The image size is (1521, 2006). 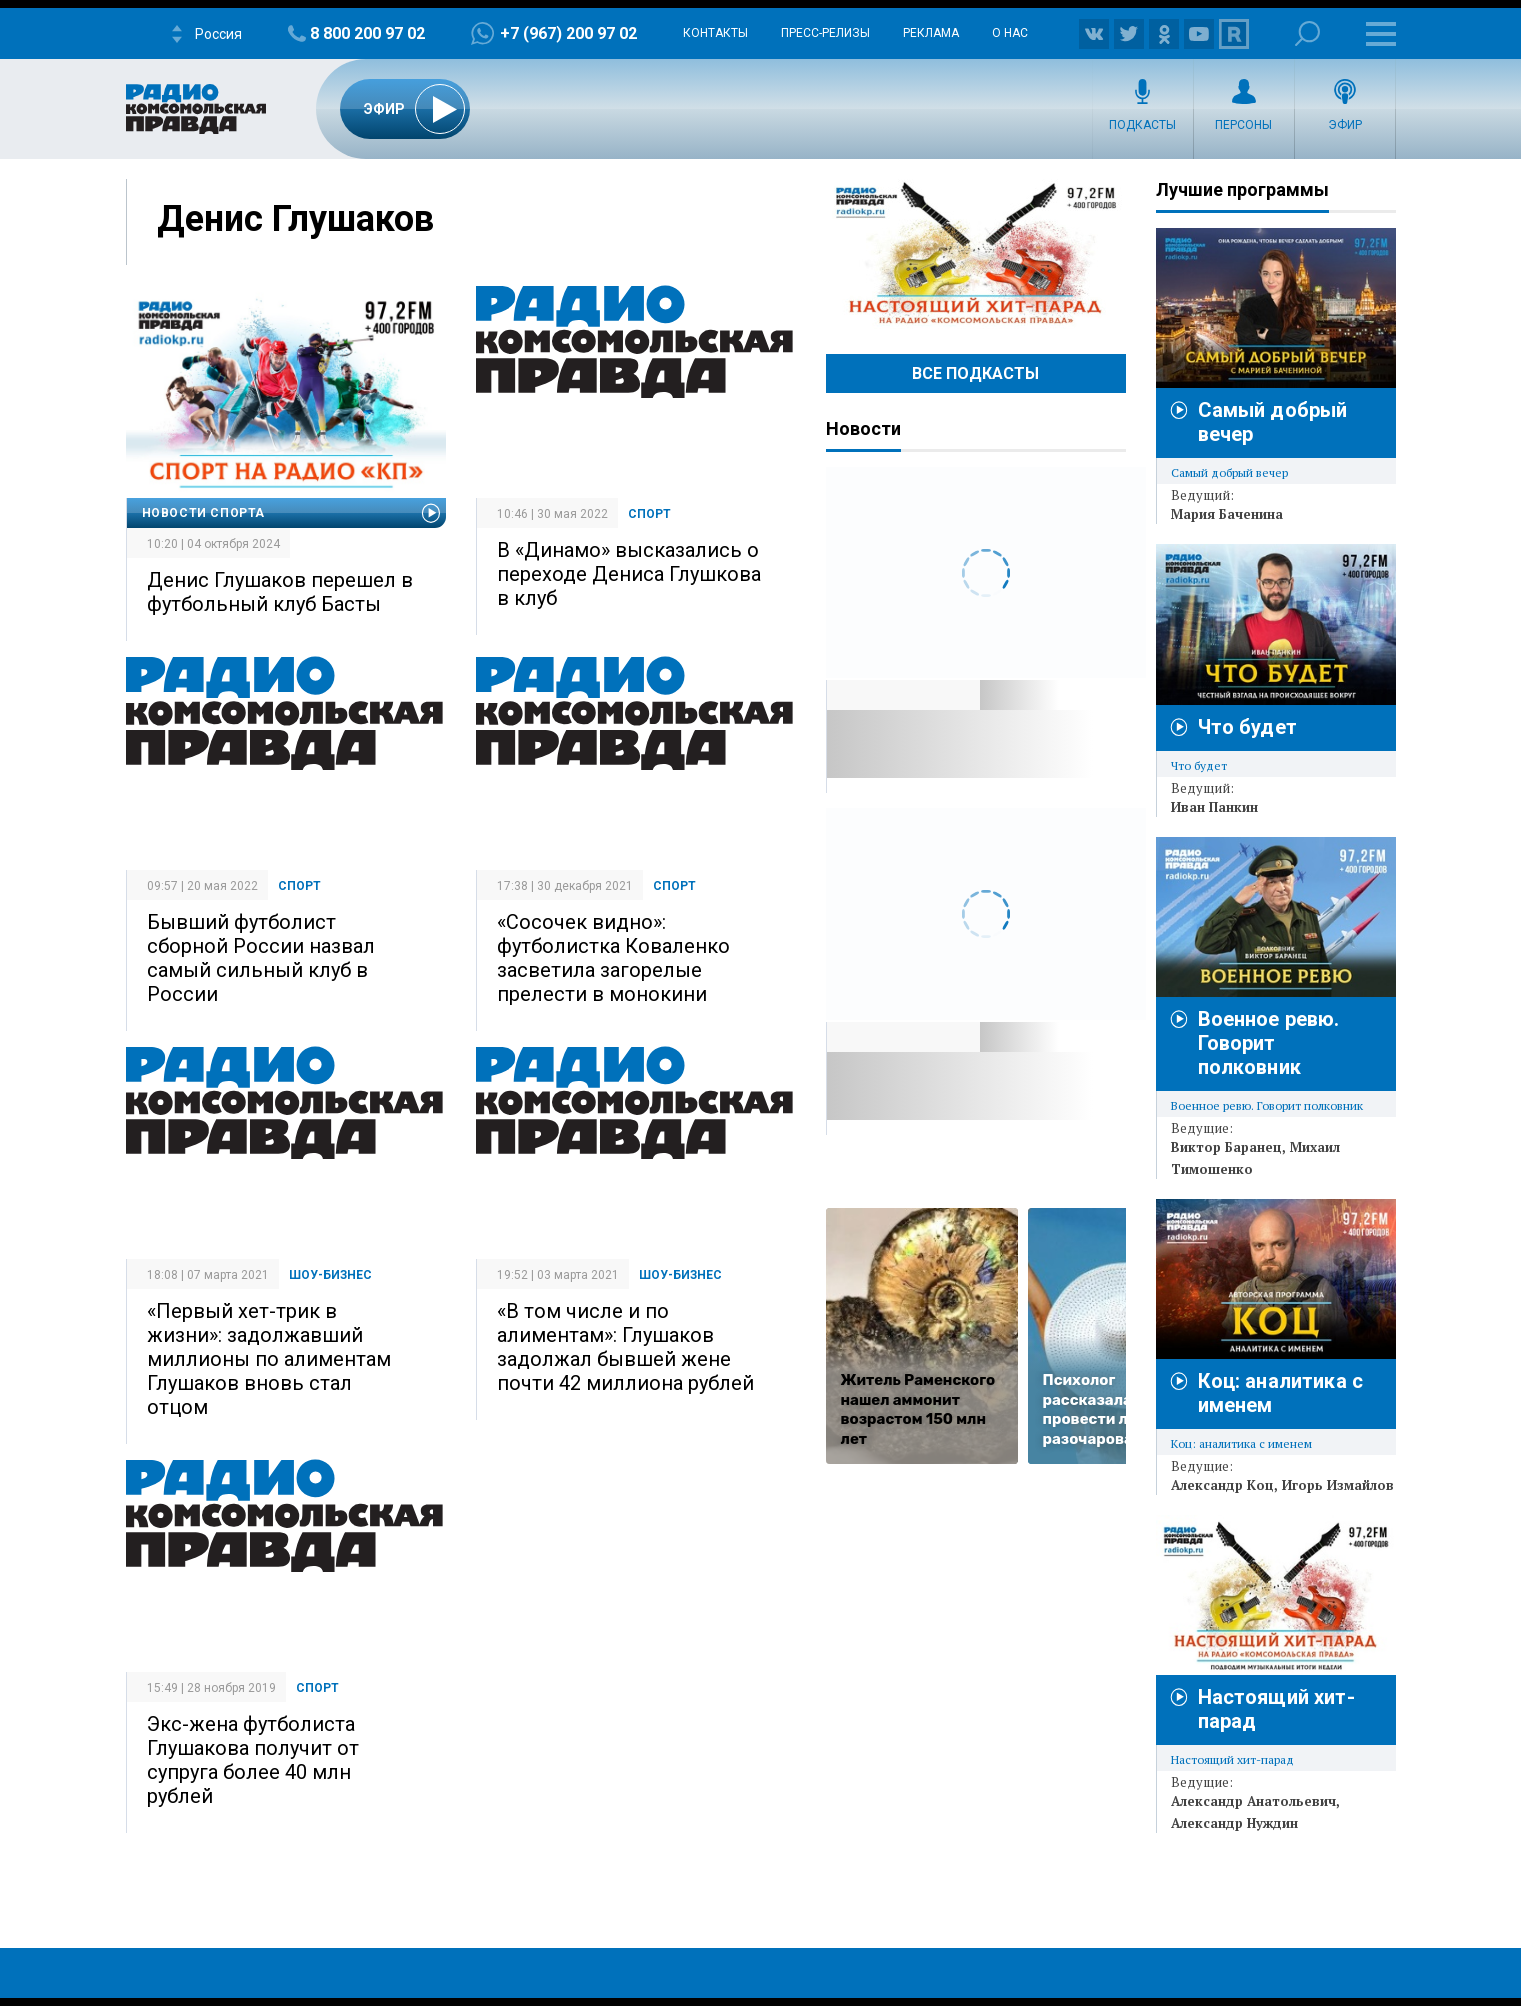 What do you see at coordinates (1247, 727) in the screenshot?
I see `Что будет` at bounding box center [1247, 727].